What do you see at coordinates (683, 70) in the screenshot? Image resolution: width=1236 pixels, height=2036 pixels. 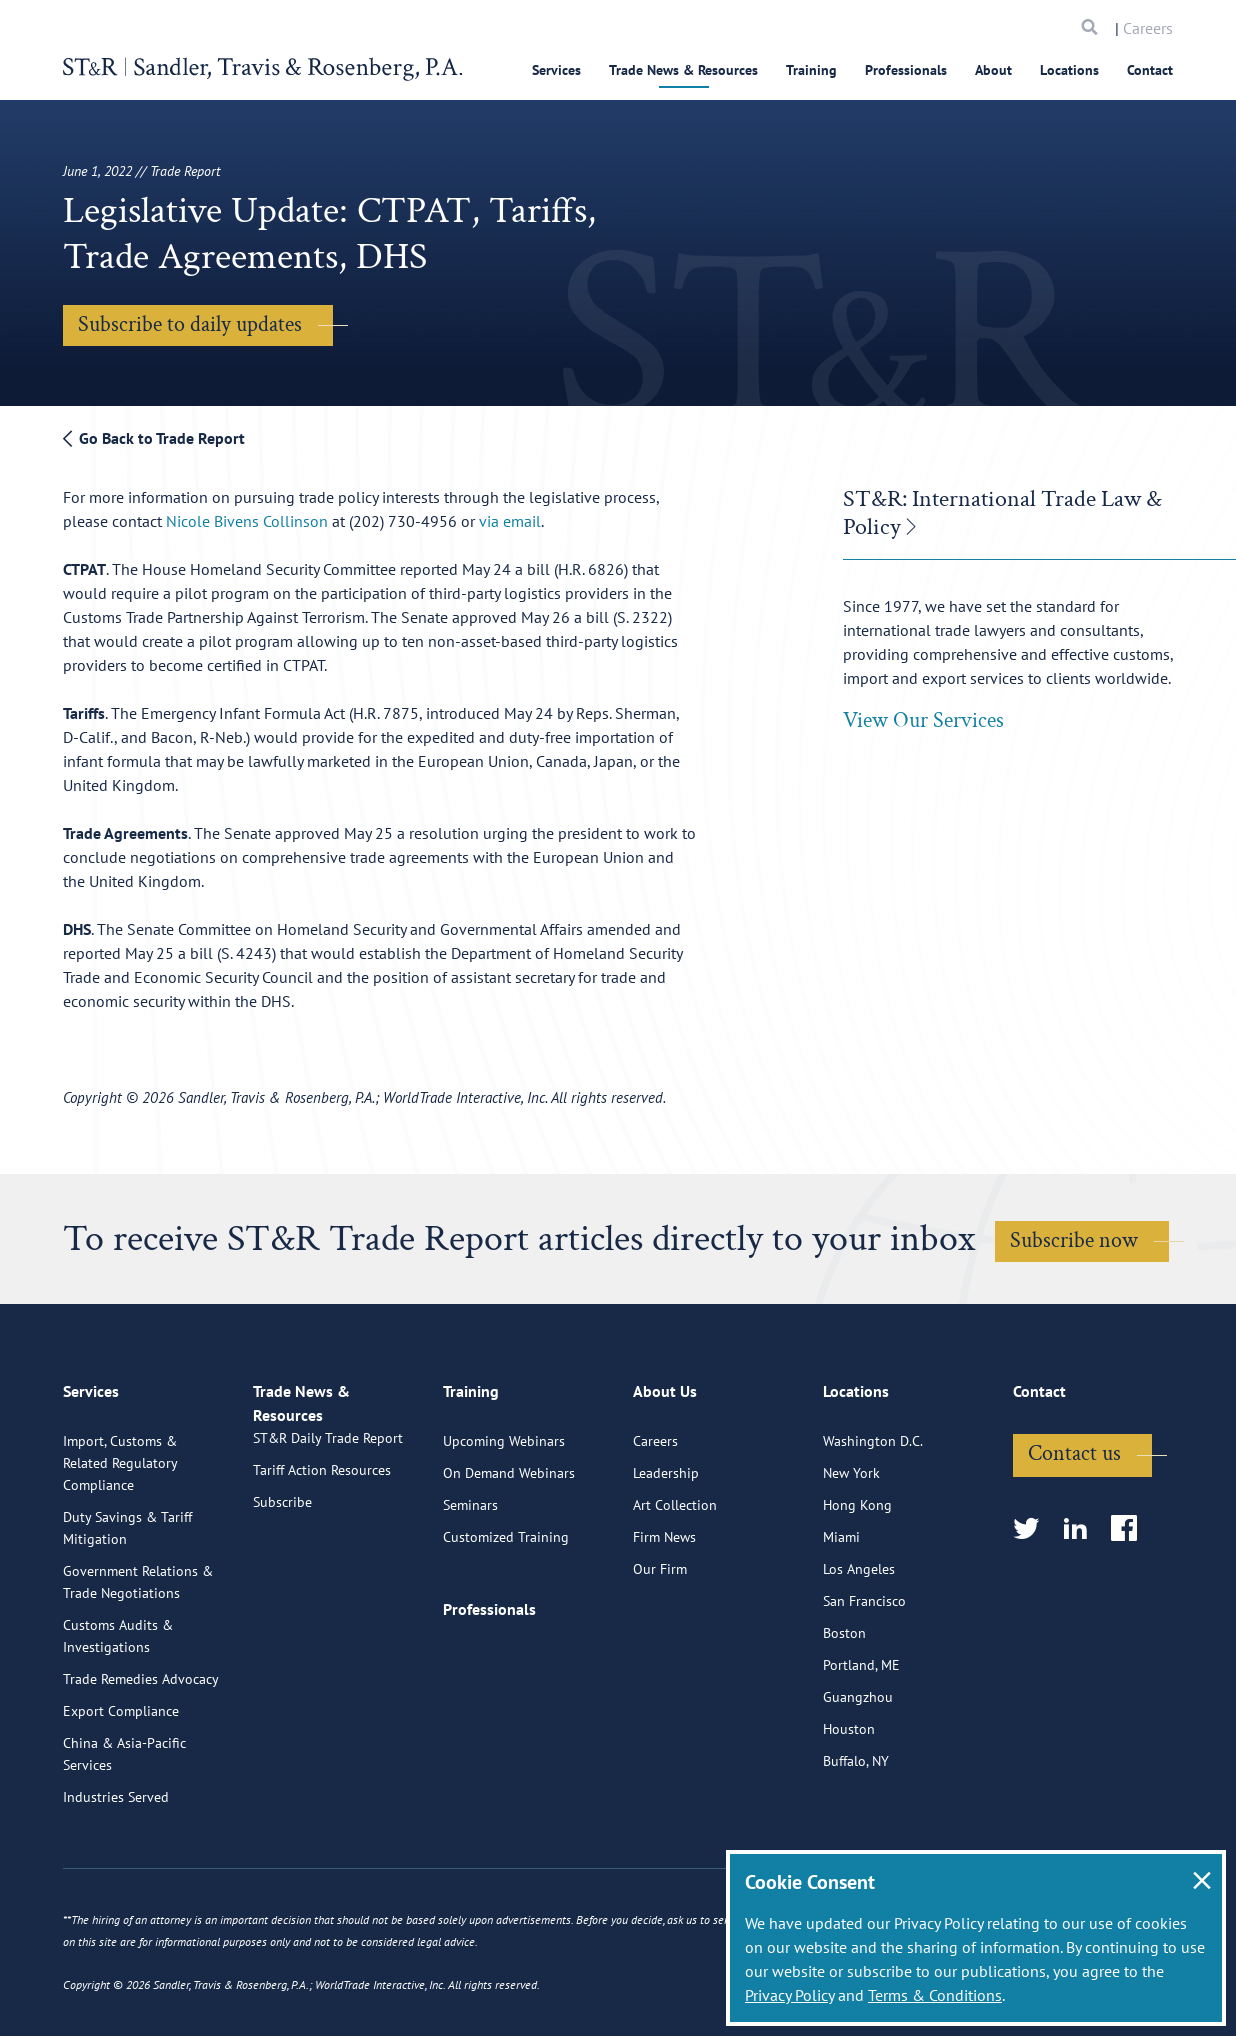 I see `Trade News & Resources` at bounding box center [683, 70].